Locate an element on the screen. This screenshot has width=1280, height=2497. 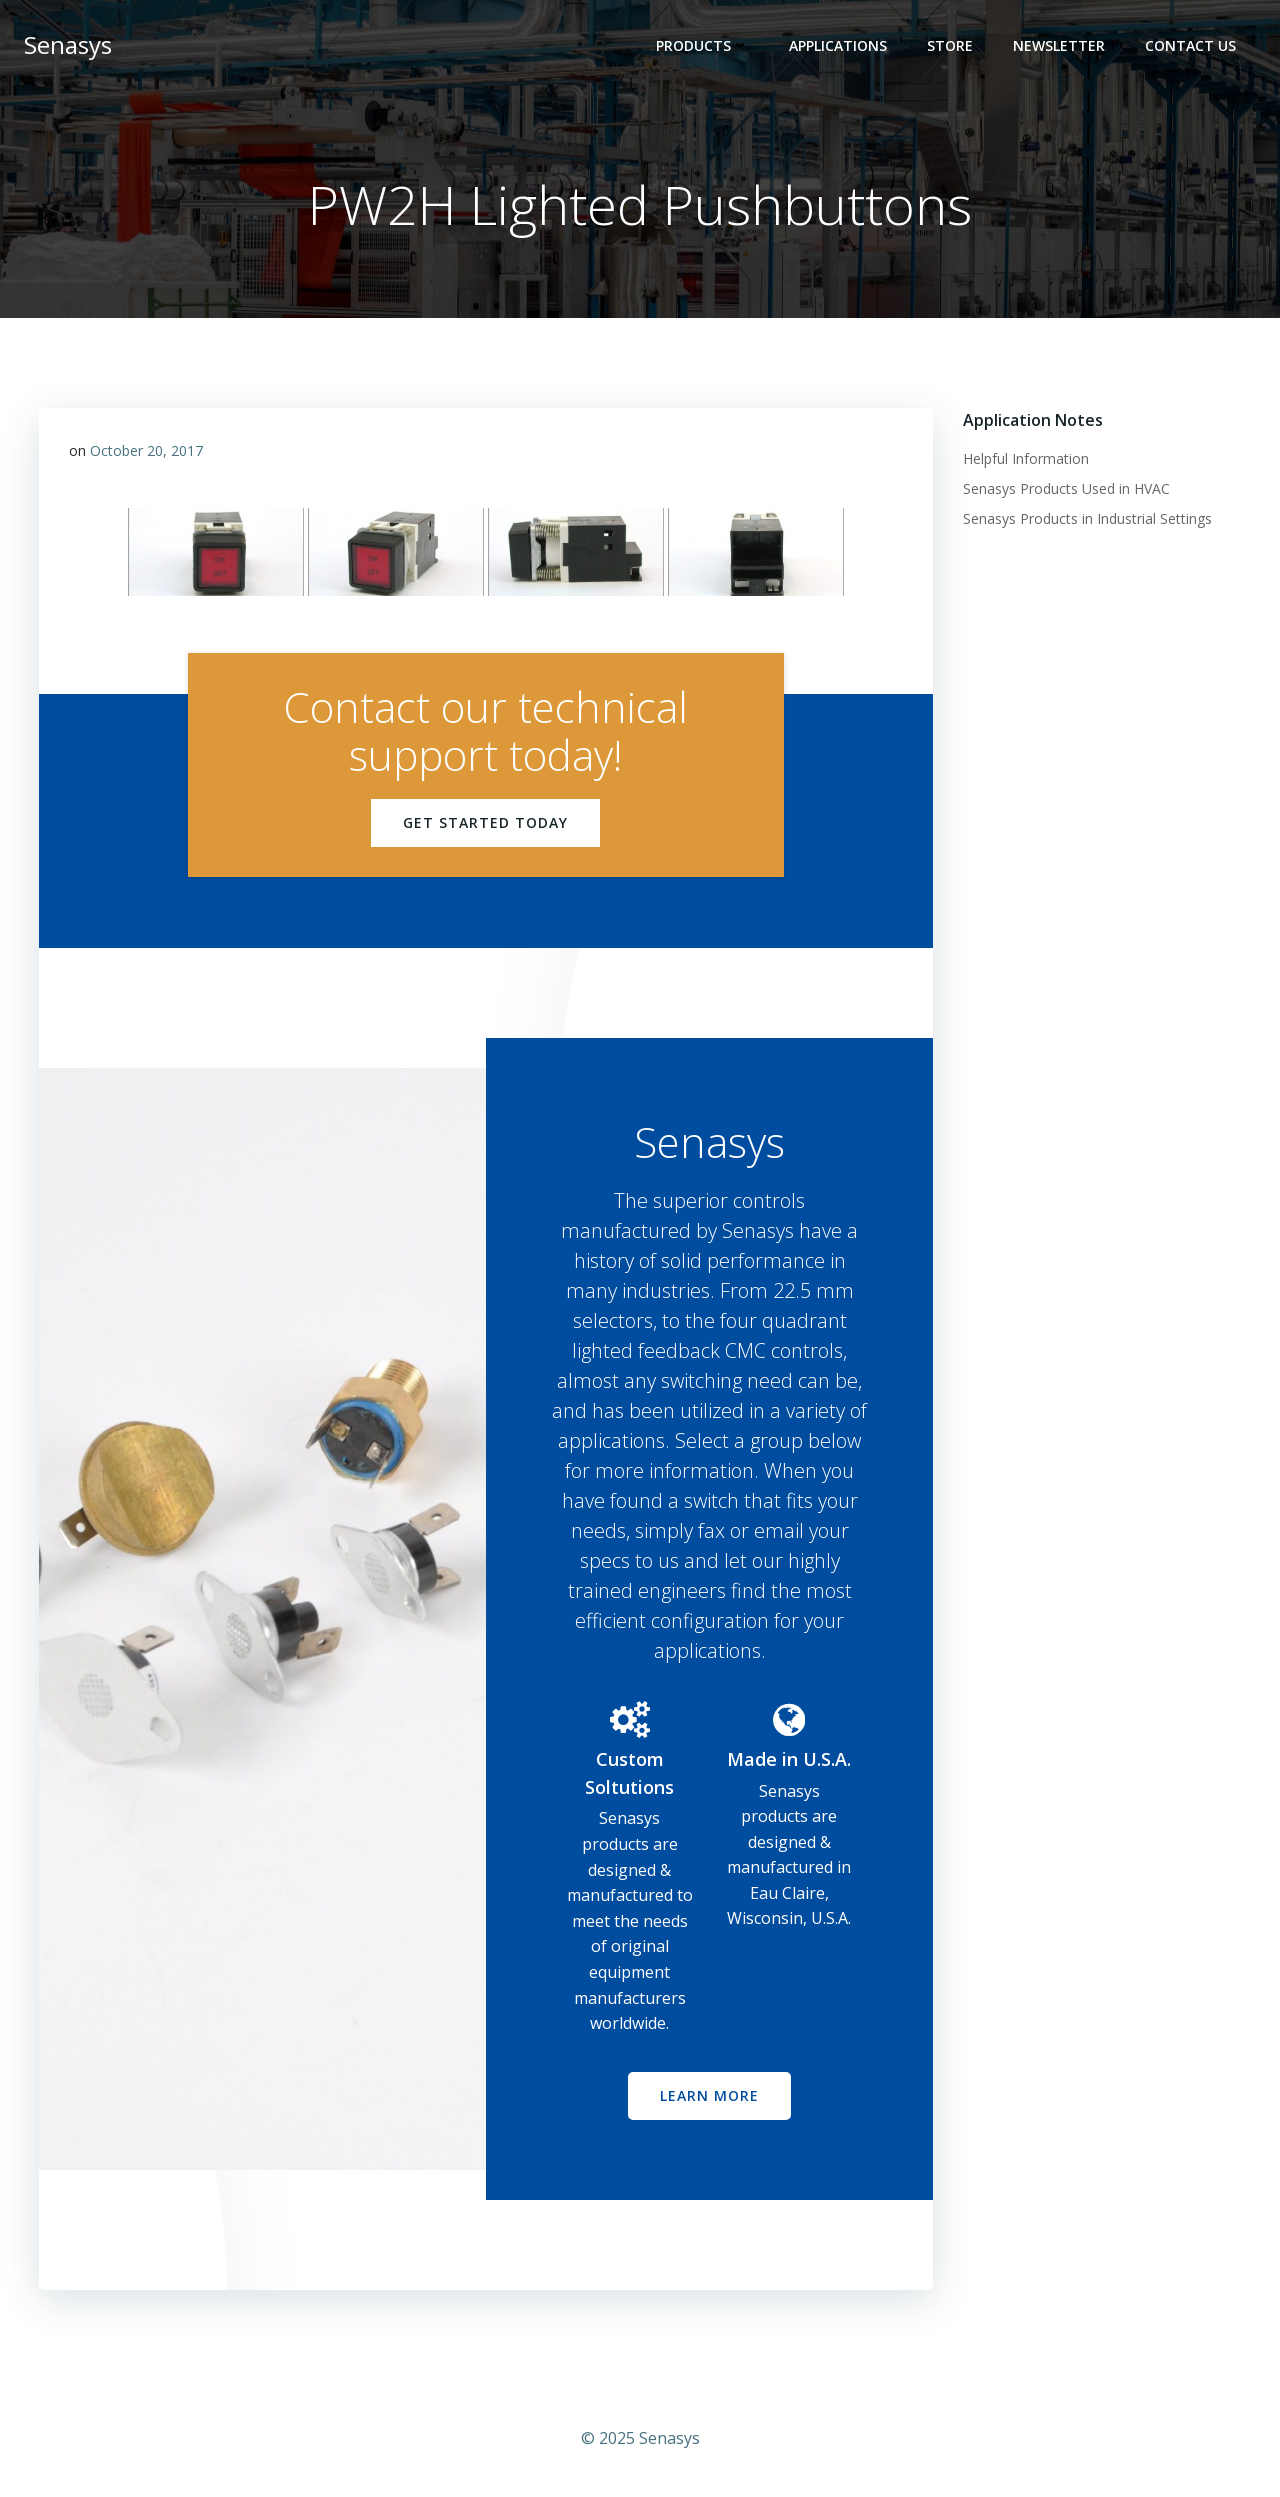
Store is located at coordinates (950, 45).